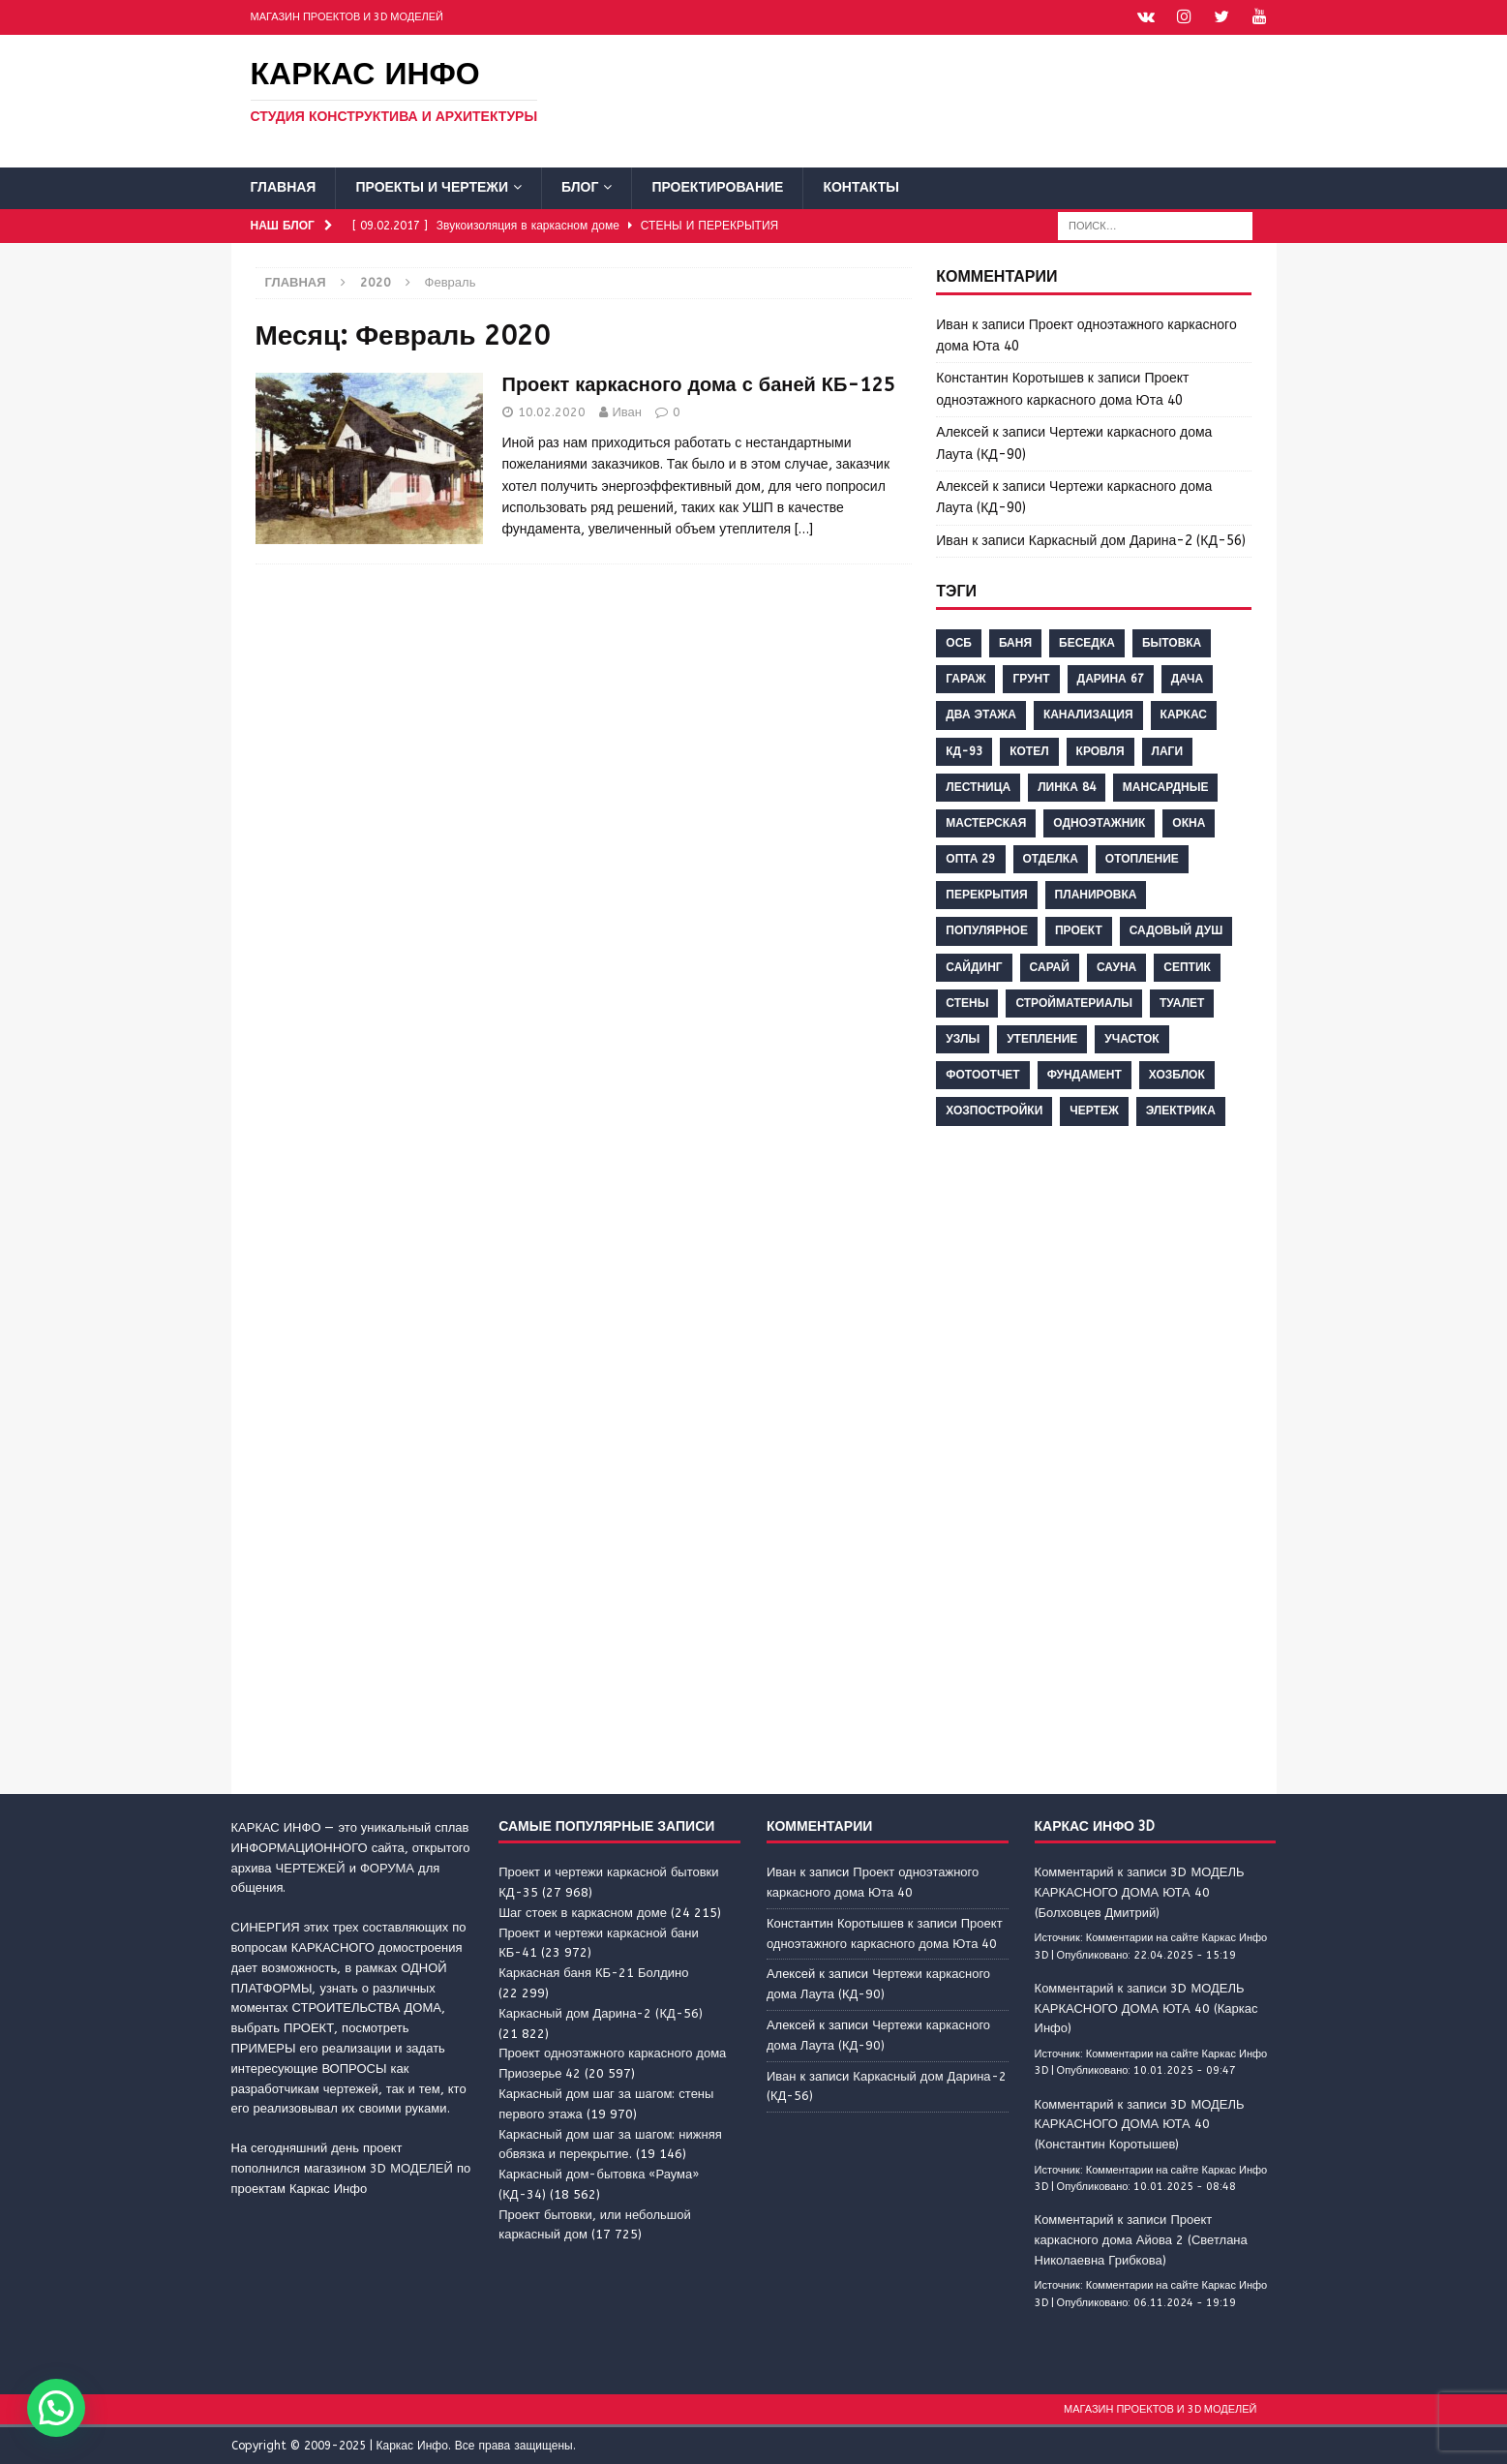 The height and width of the screenshot is (2464, 1507). I want to click on каркас, so click(1183, 713).